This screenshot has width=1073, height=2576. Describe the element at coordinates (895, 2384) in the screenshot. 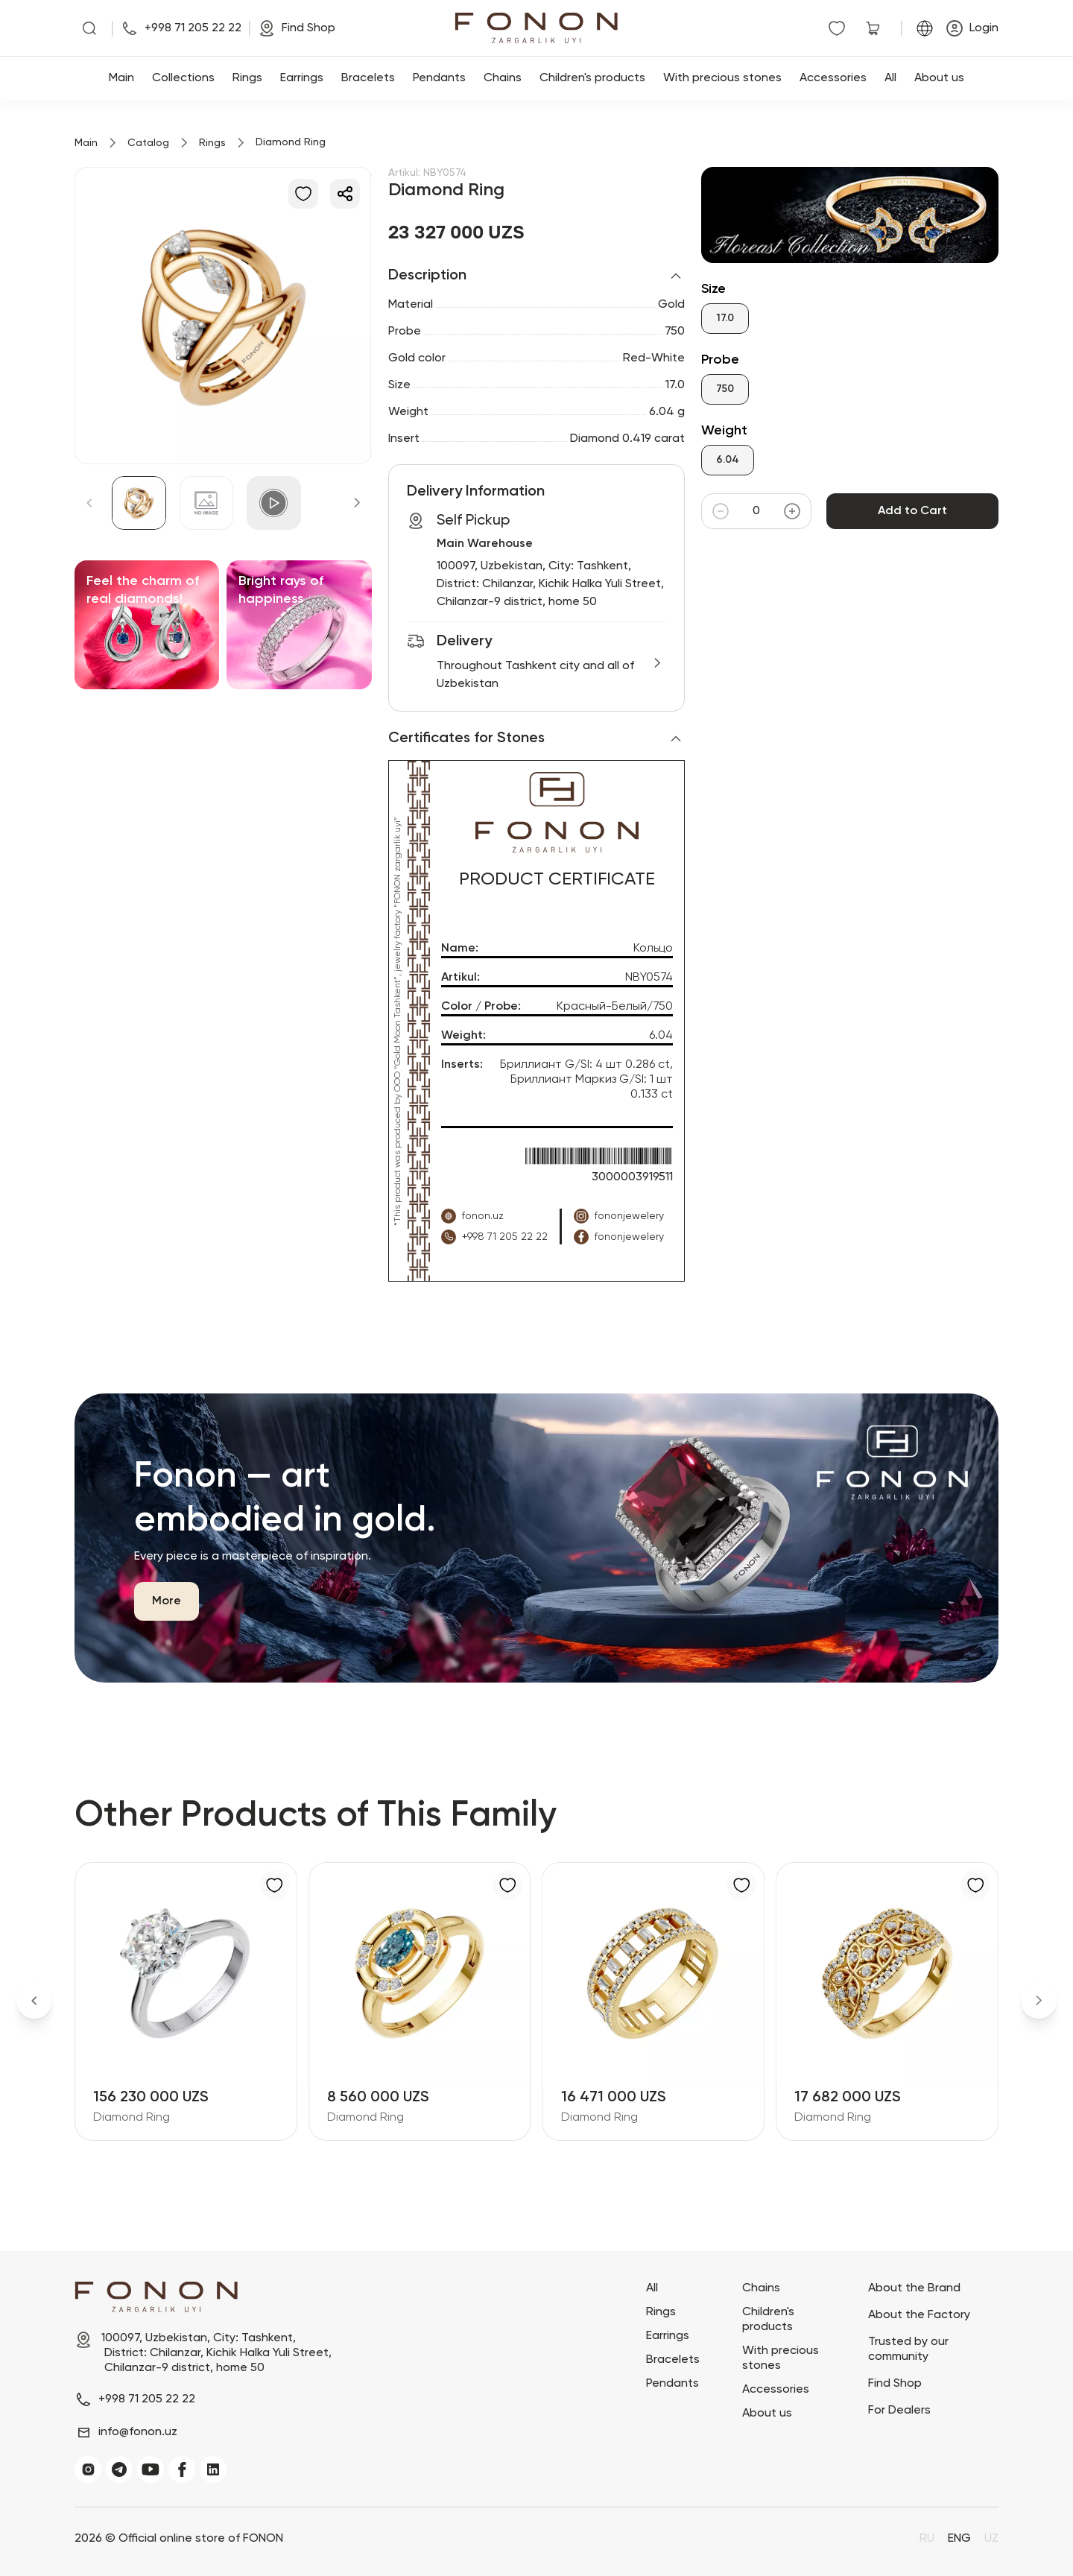

I see `Find Shop` at that location.